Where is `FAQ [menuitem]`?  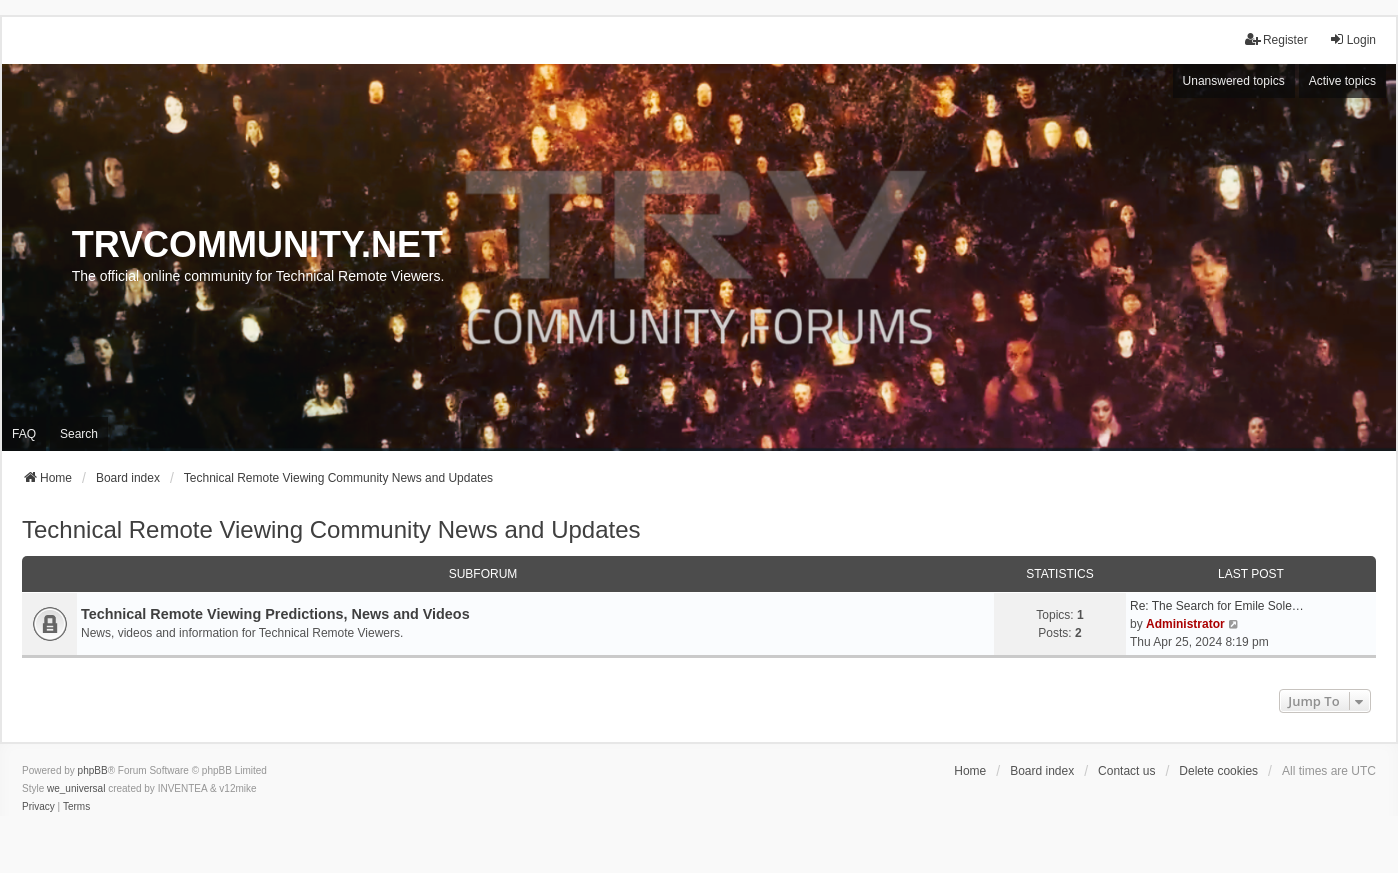
FAQ [menuitem] is located at coordinates (24, 434).